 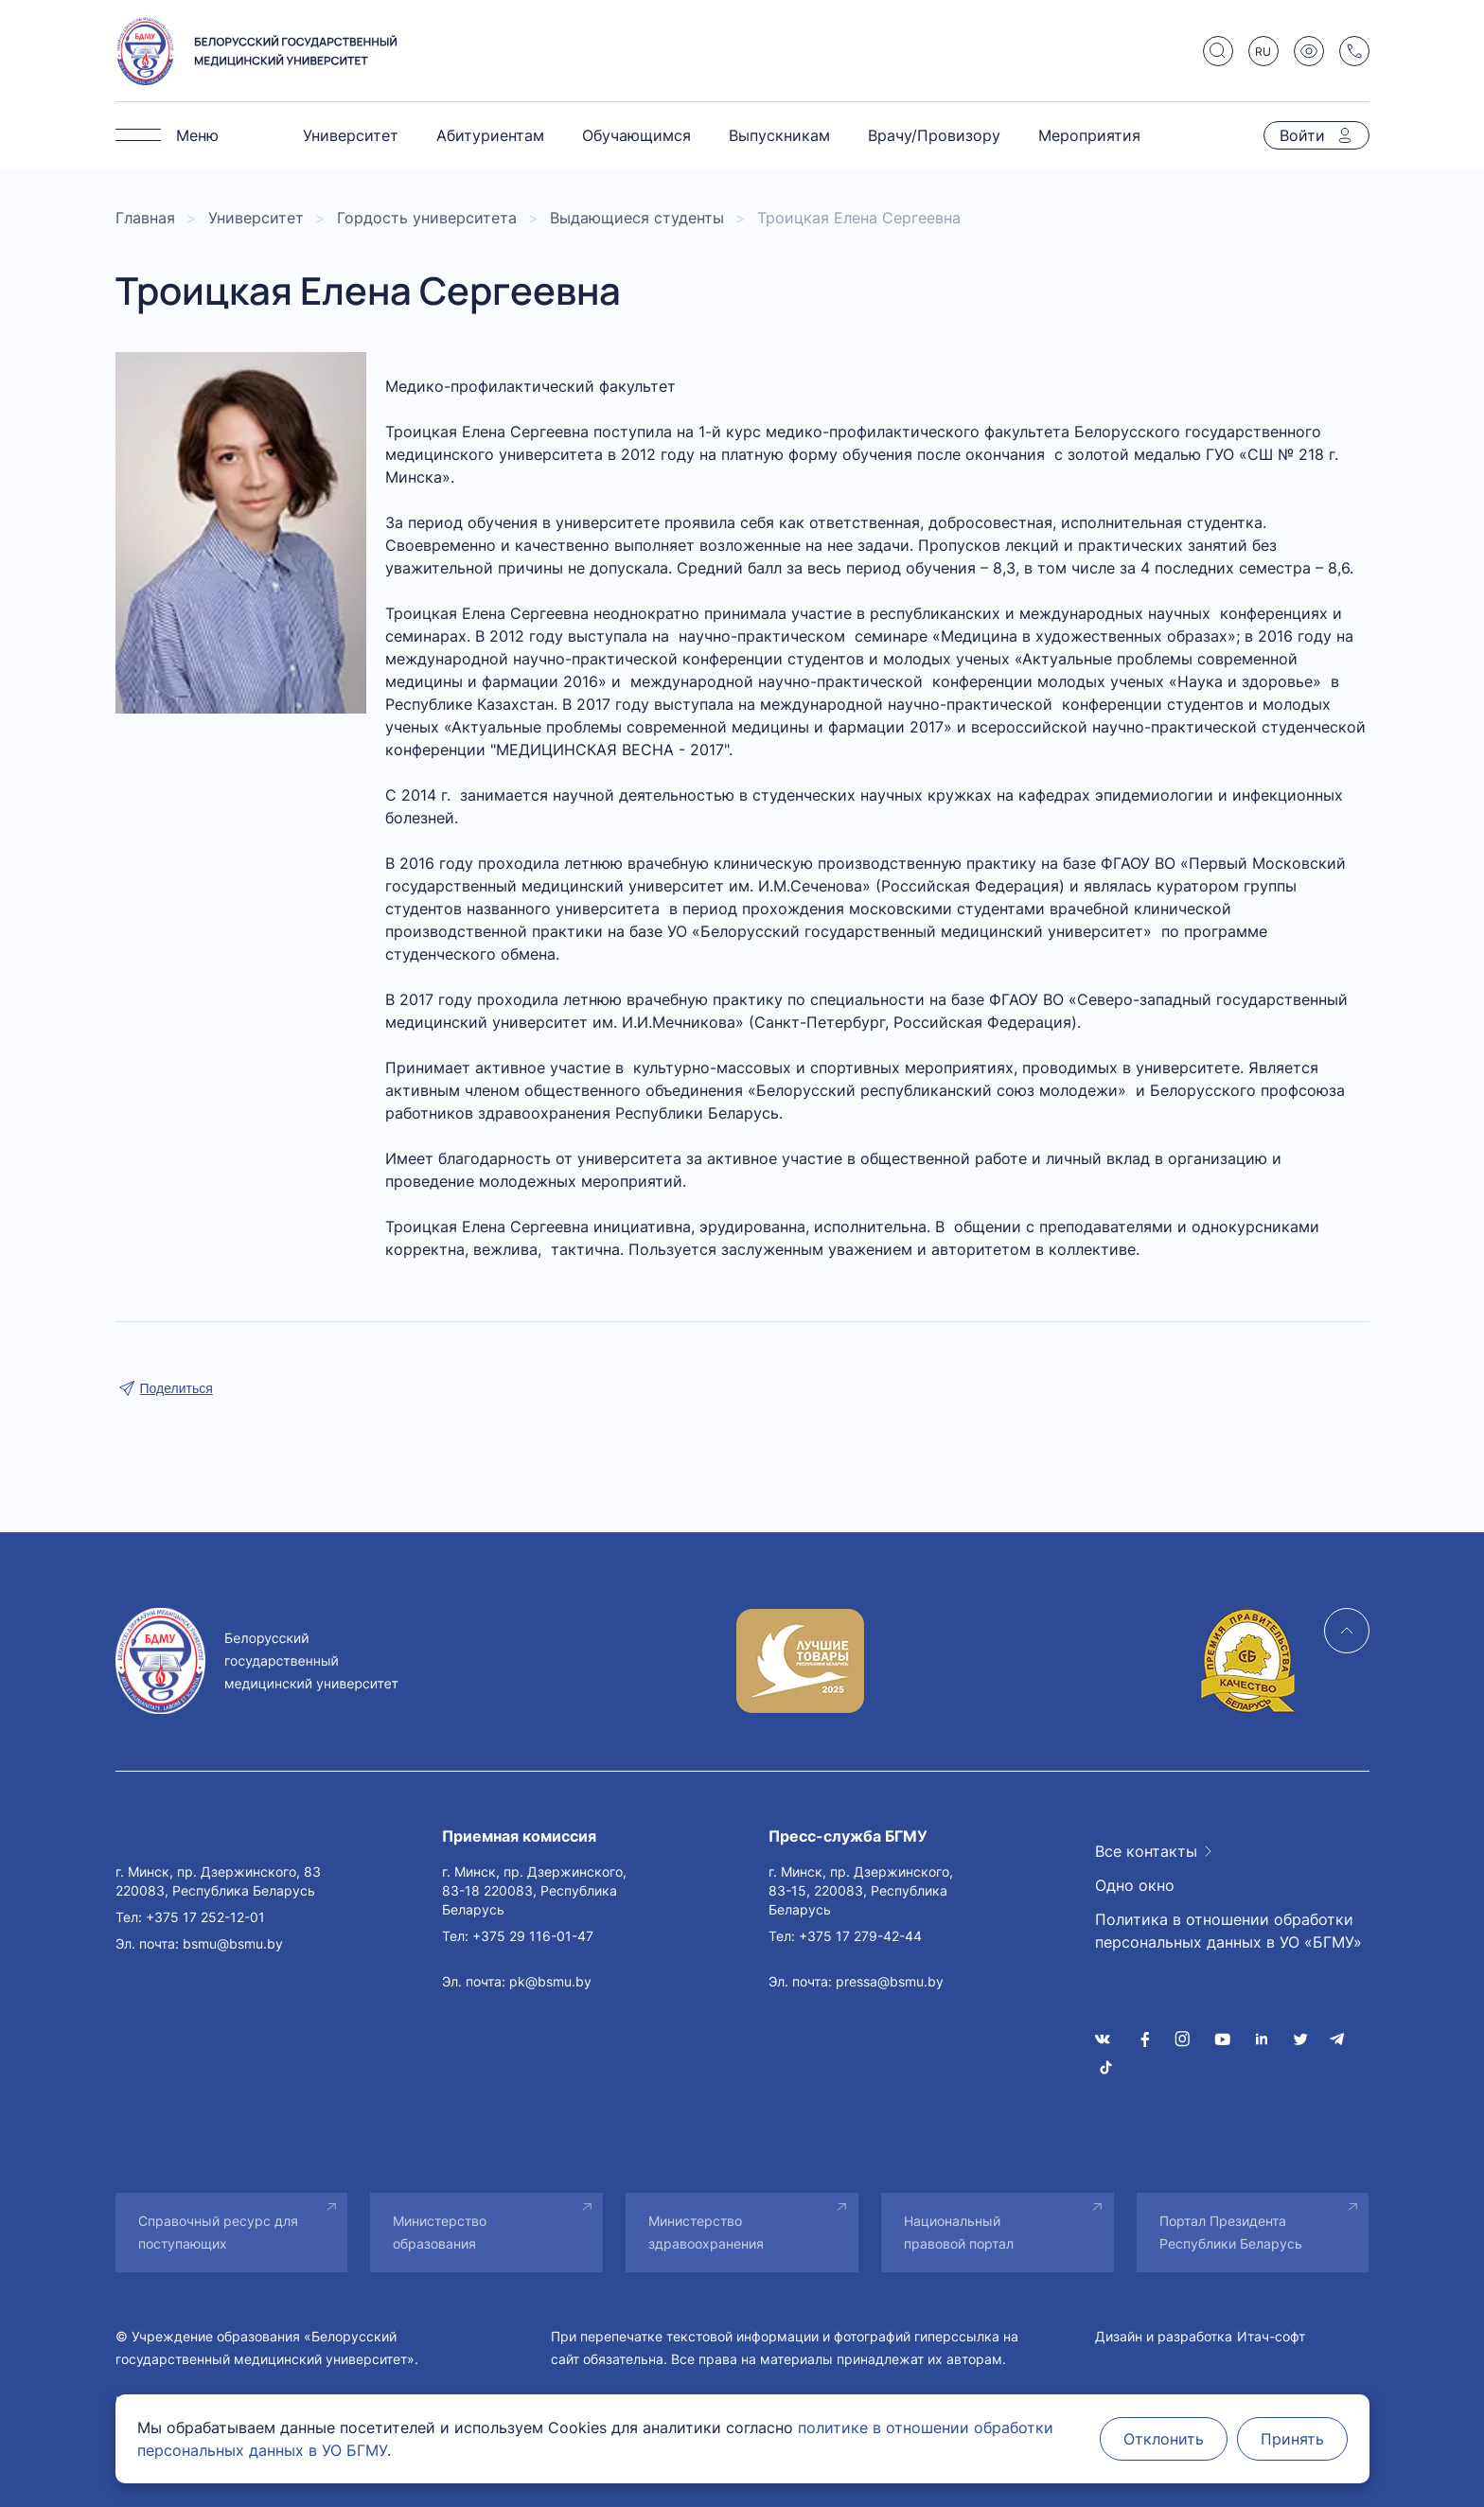 I want to click on Принять, so click(x=1292, y=2438).